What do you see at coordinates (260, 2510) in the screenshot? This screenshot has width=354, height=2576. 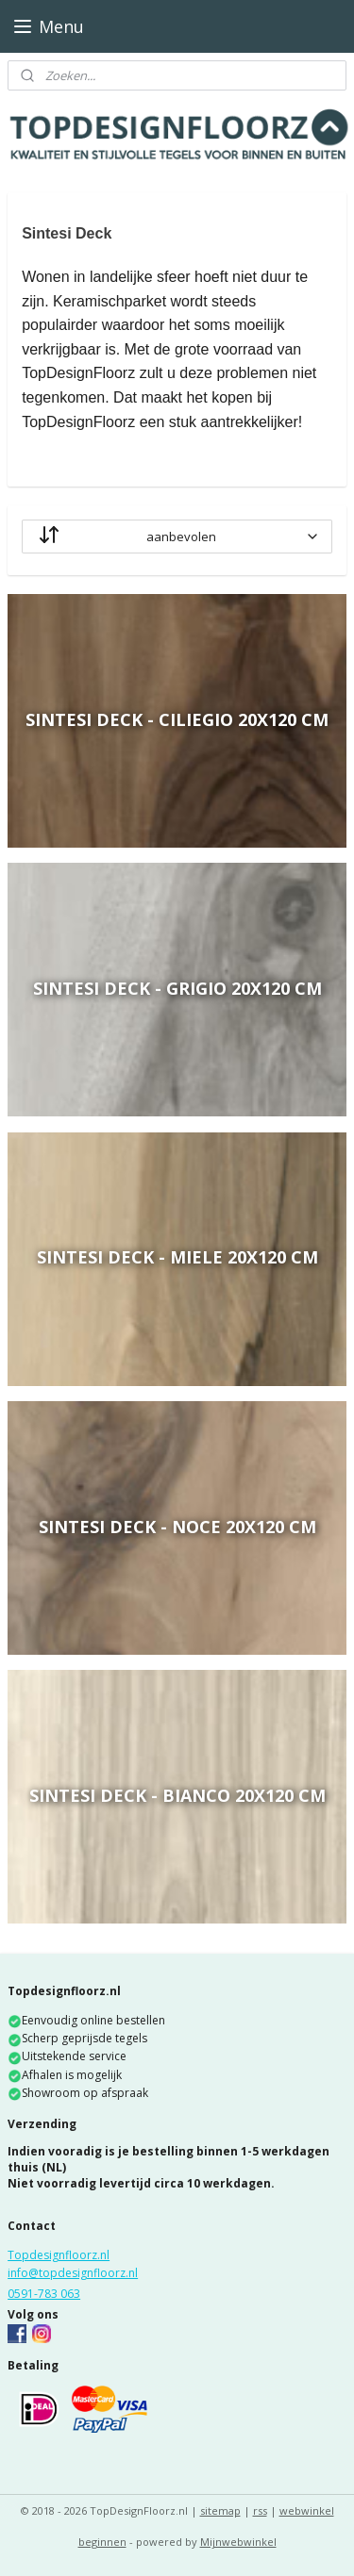 I see `rss` at bounding box center [260, 2510].